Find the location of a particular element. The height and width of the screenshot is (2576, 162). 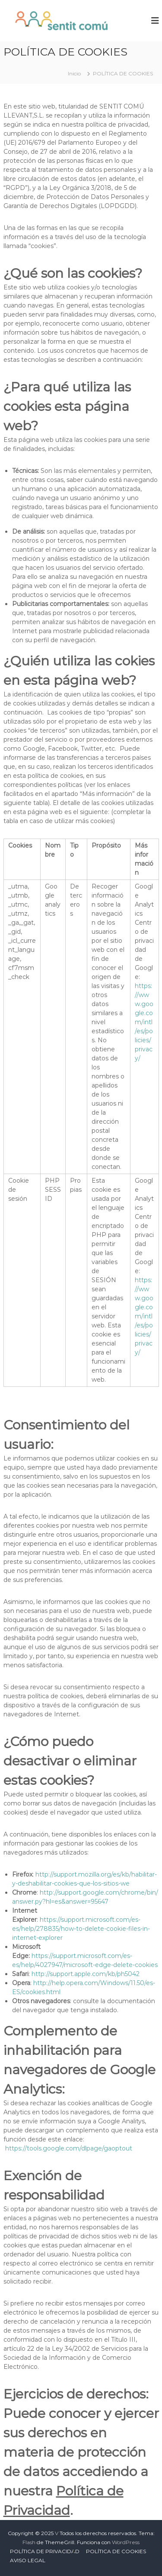

WordPress is located at coordinates (126, 2542).